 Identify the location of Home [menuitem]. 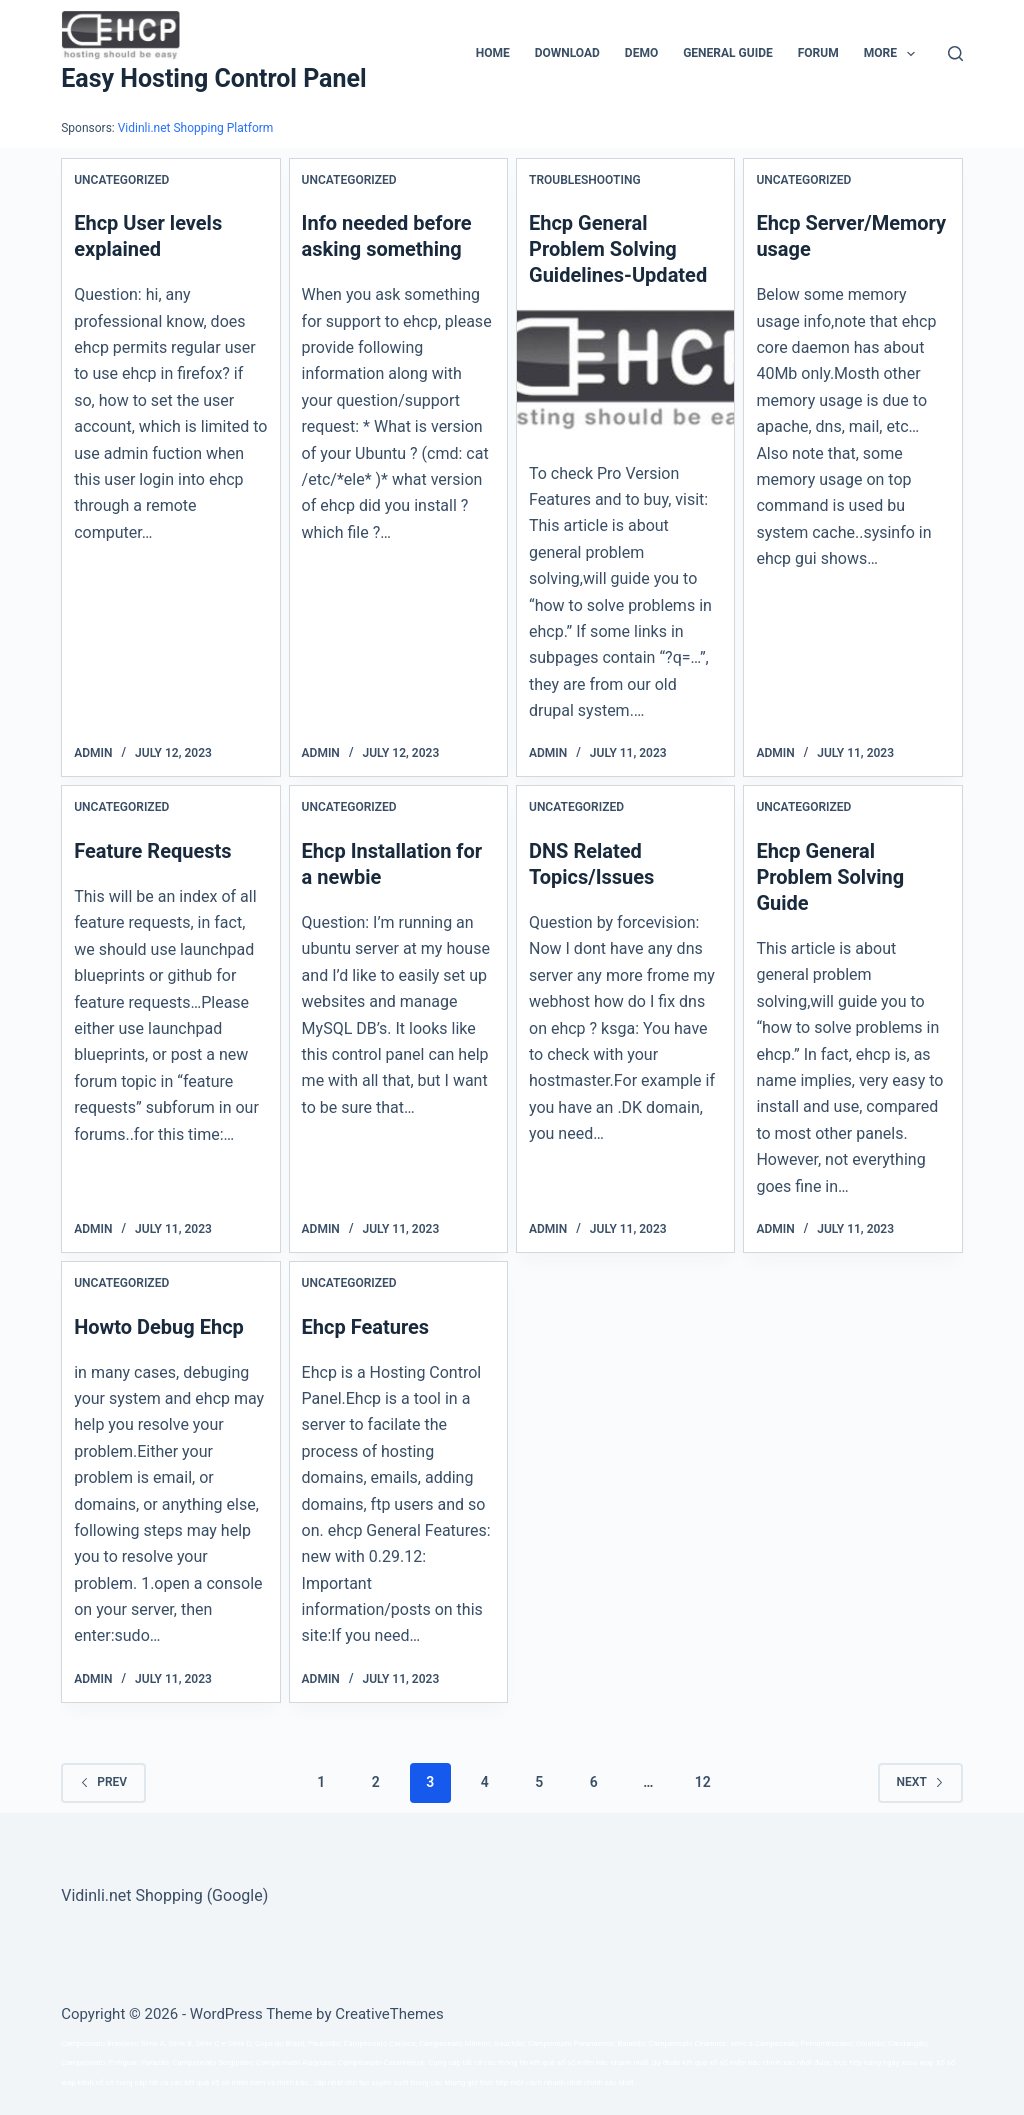
(493, 53).